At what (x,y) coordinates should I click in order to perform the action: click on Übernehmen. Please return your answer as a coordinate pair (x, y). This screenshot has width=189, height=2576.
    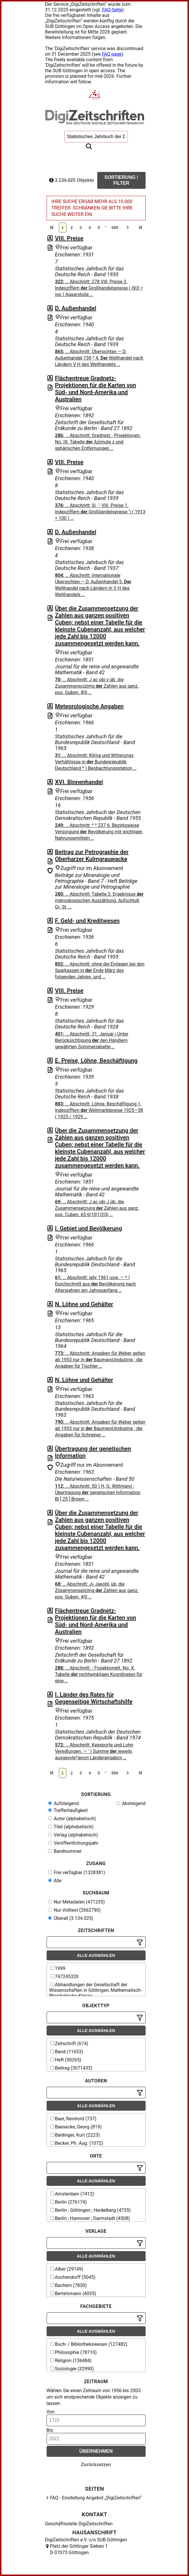
    Looking at the image, I should click on (96, 2451).